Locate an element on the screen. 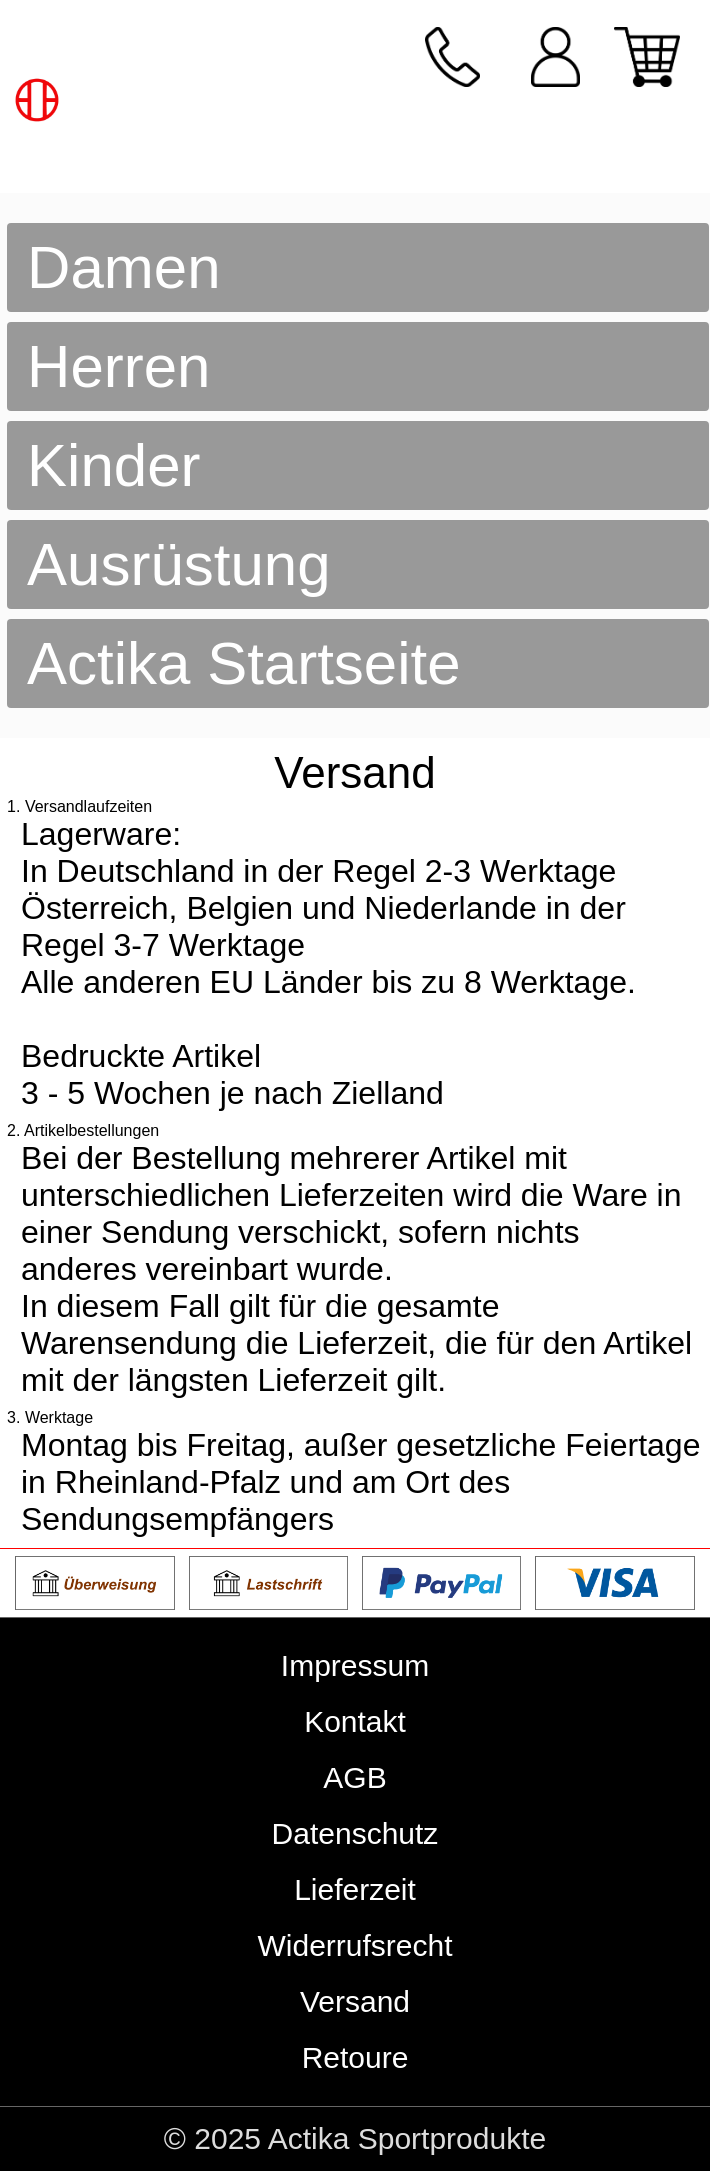 The height and width of the screenshot is (2171, 710). Widerrufsrecht is located at coordinates (354, 1945).